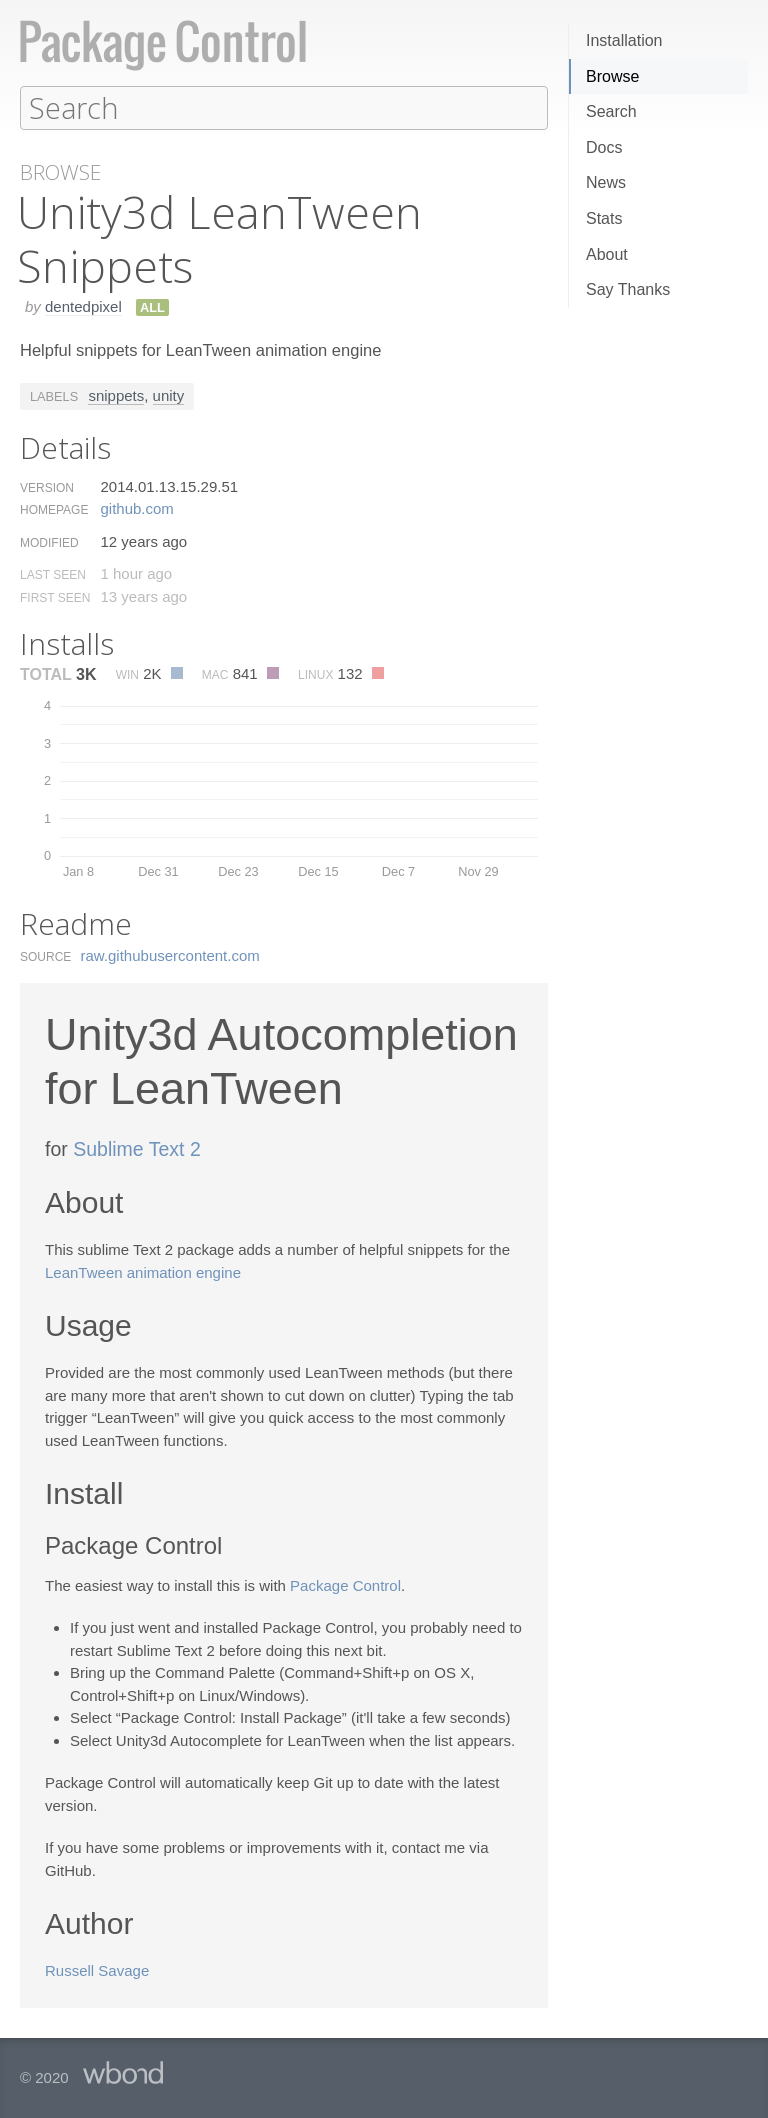 This screenshot has width=768, height=2118. Describe the element at coordinates (345, 1584) in the screenshot. I see `Package Control` at that location.